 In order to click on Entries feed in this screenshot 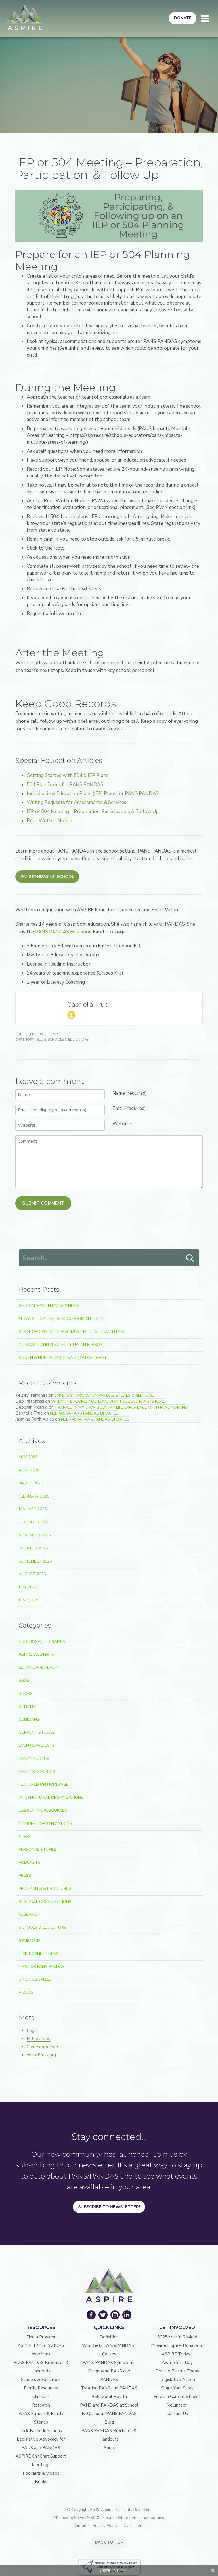, I will do `click(39, 2038)`.